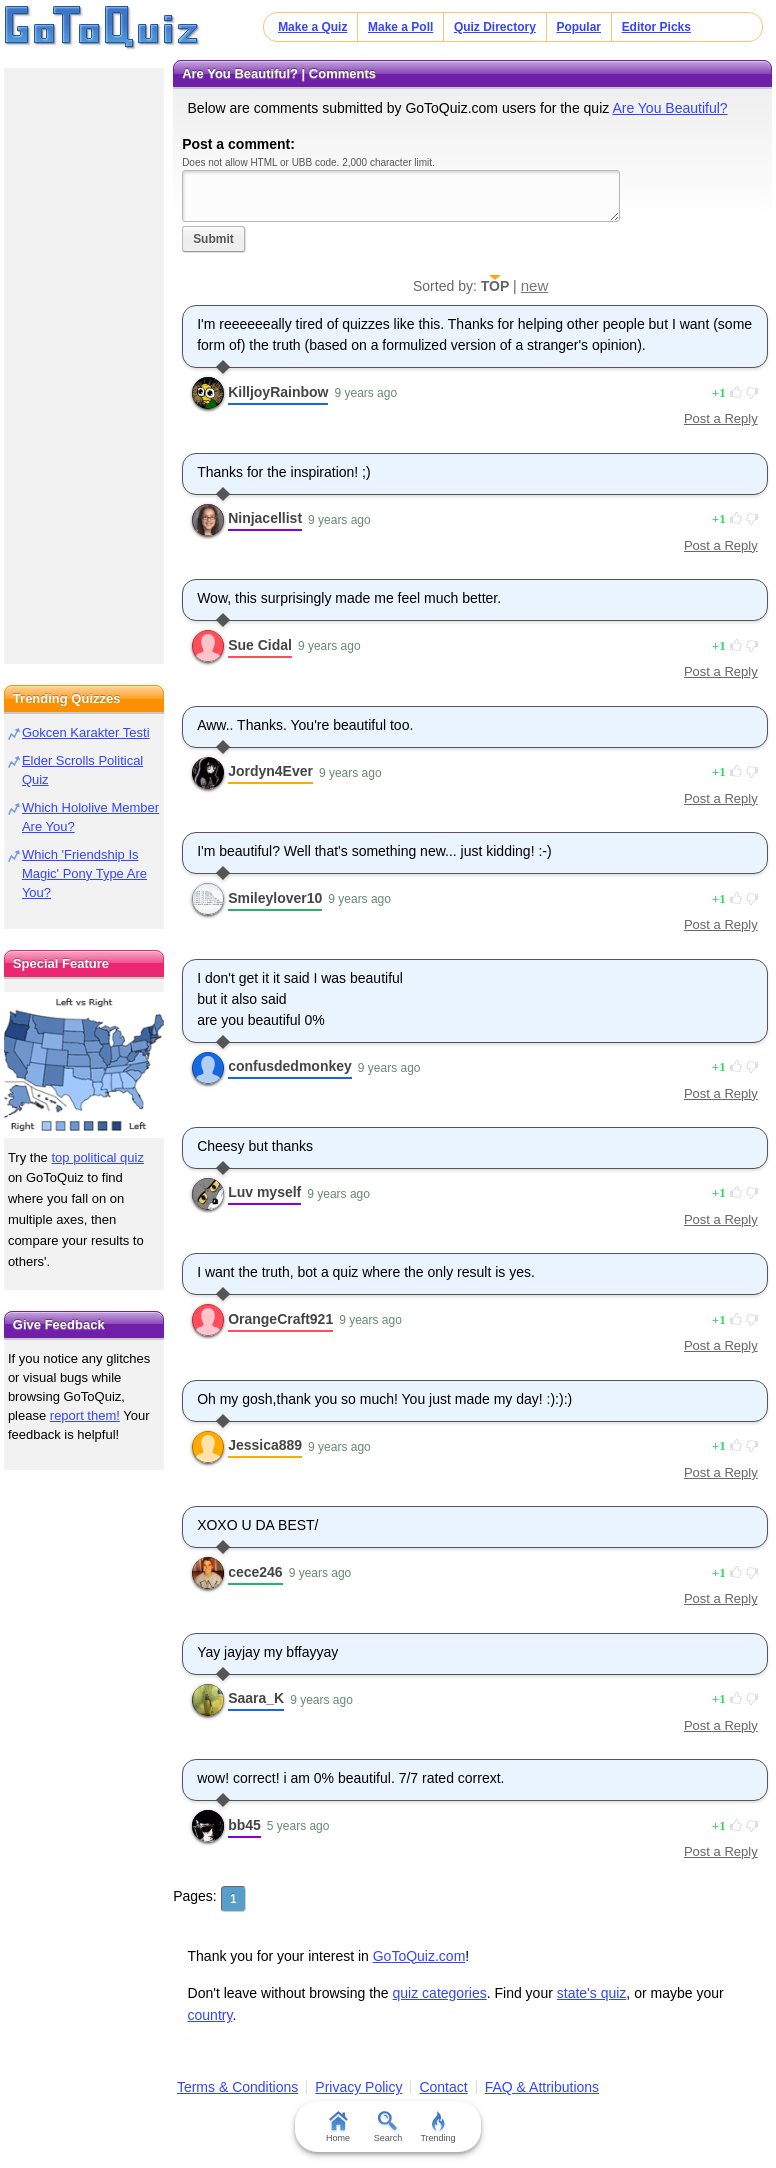 The height and width of the screenshot is (2168, 776). What do you see at coordinates (656, 27) in the screenshot?
I see `Editor Picks` at bounding box center [656, 27].